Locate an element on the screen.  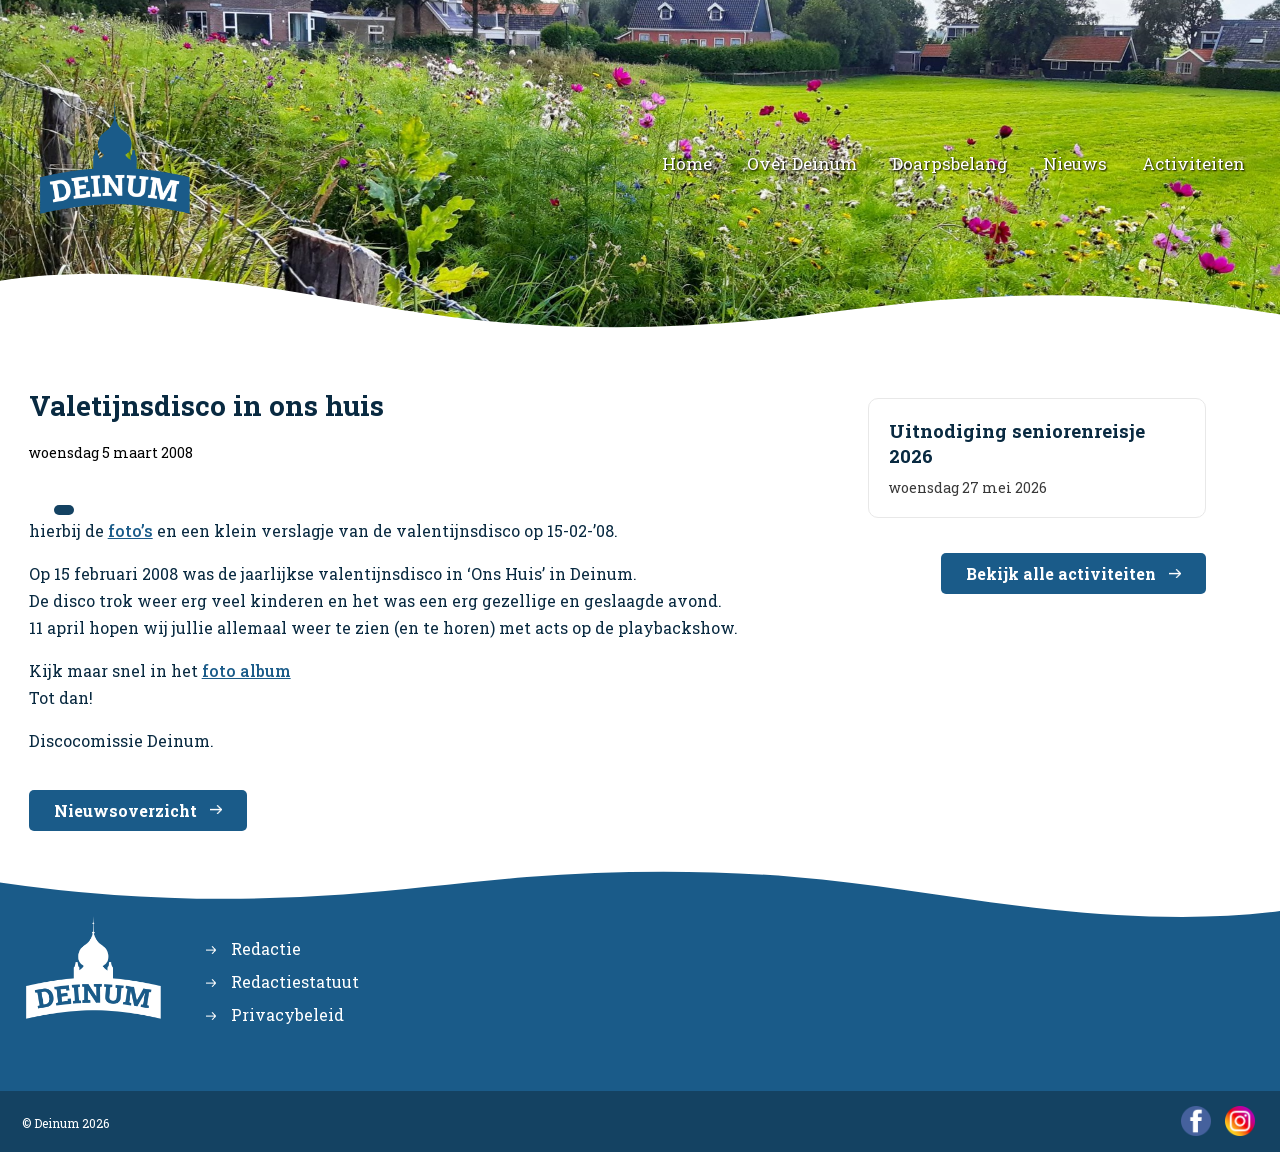
Activiteiten is located at coordinates (1193, 163).